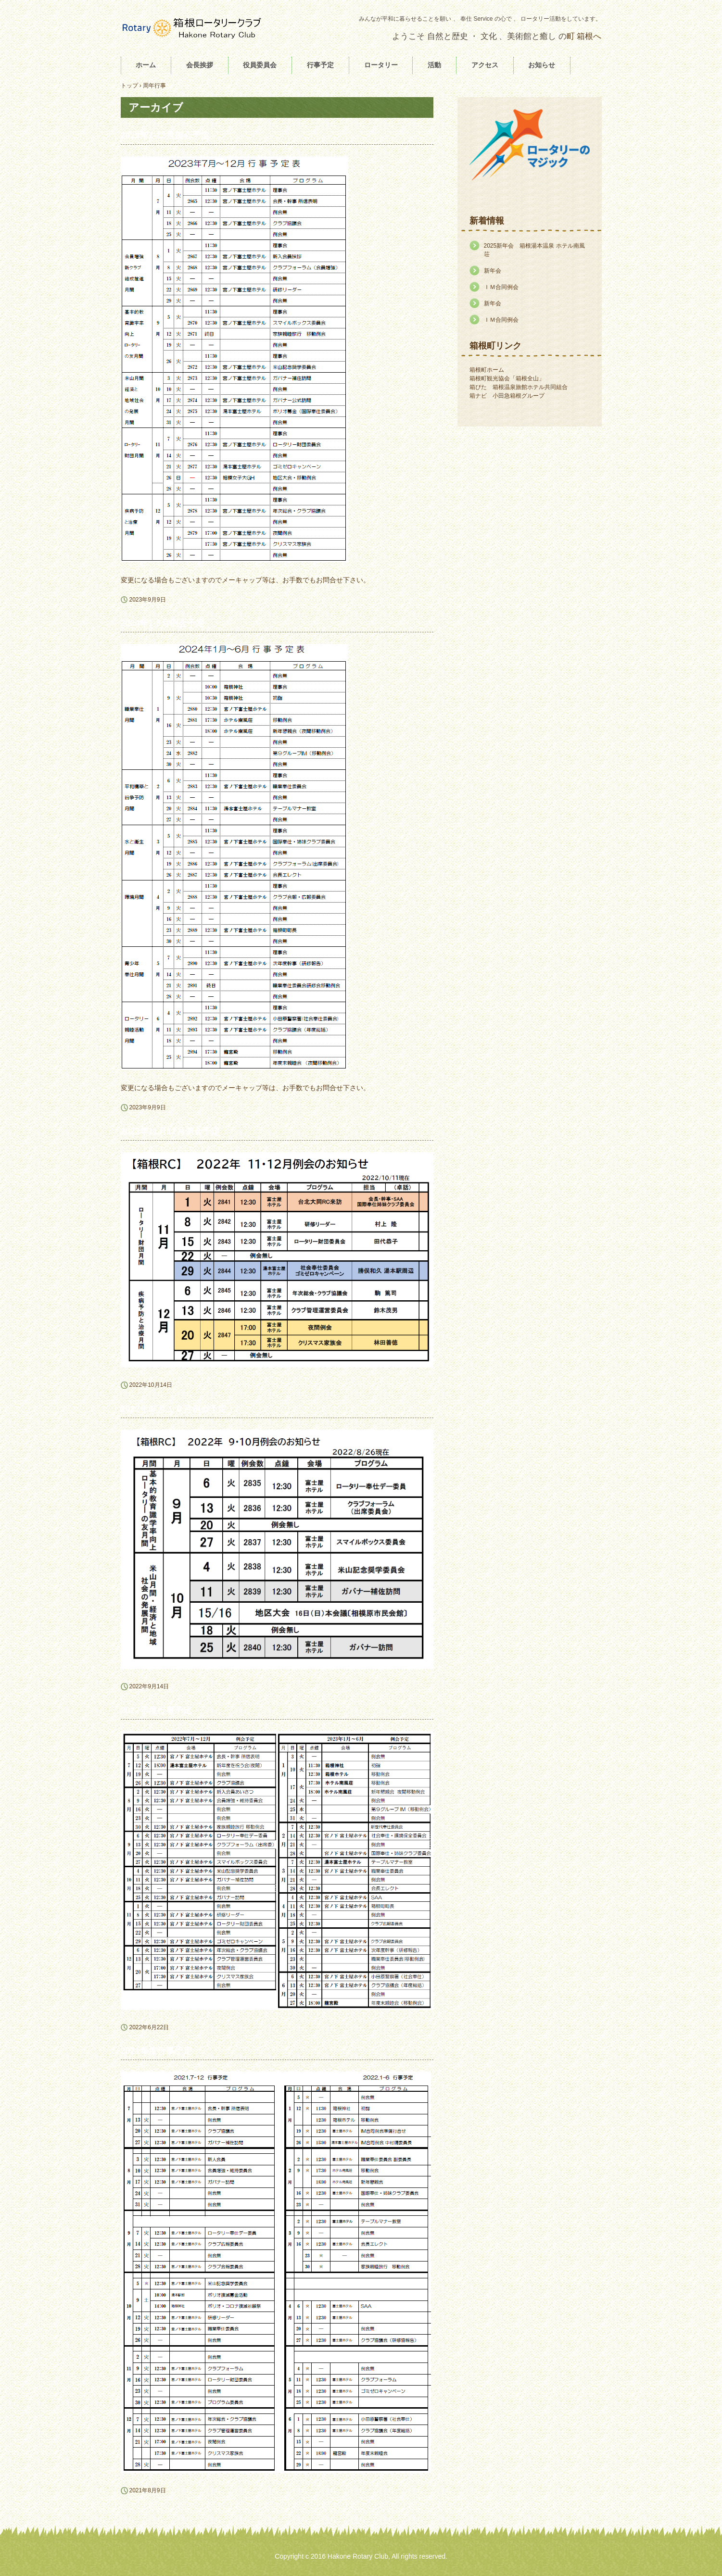 This screenshot has width=722, height=2576. Describe the element at coordinates (381, 65) in the screenshot. I see `ロータリー` at that location.